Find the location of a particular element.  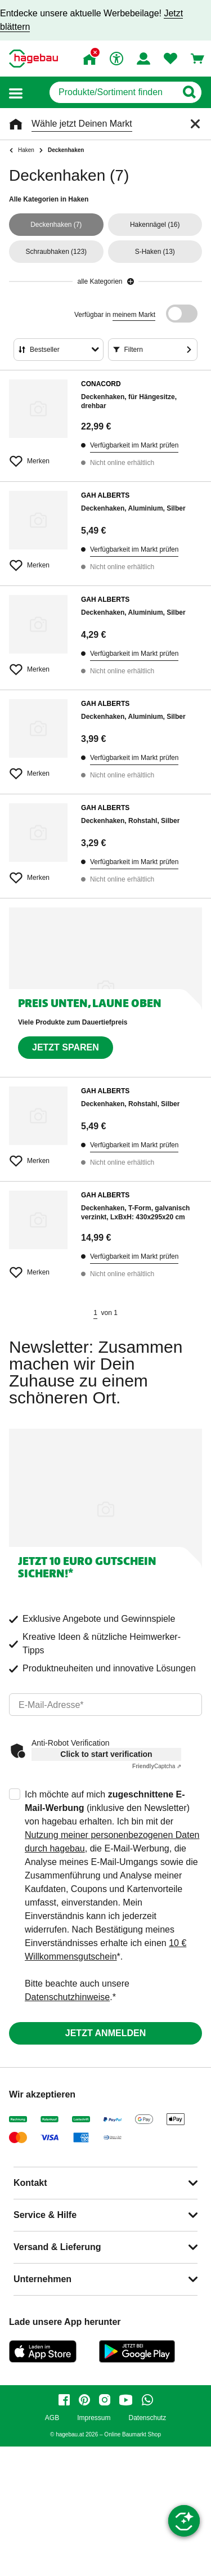

Datenschutz is located at coordinates (147, 2418).